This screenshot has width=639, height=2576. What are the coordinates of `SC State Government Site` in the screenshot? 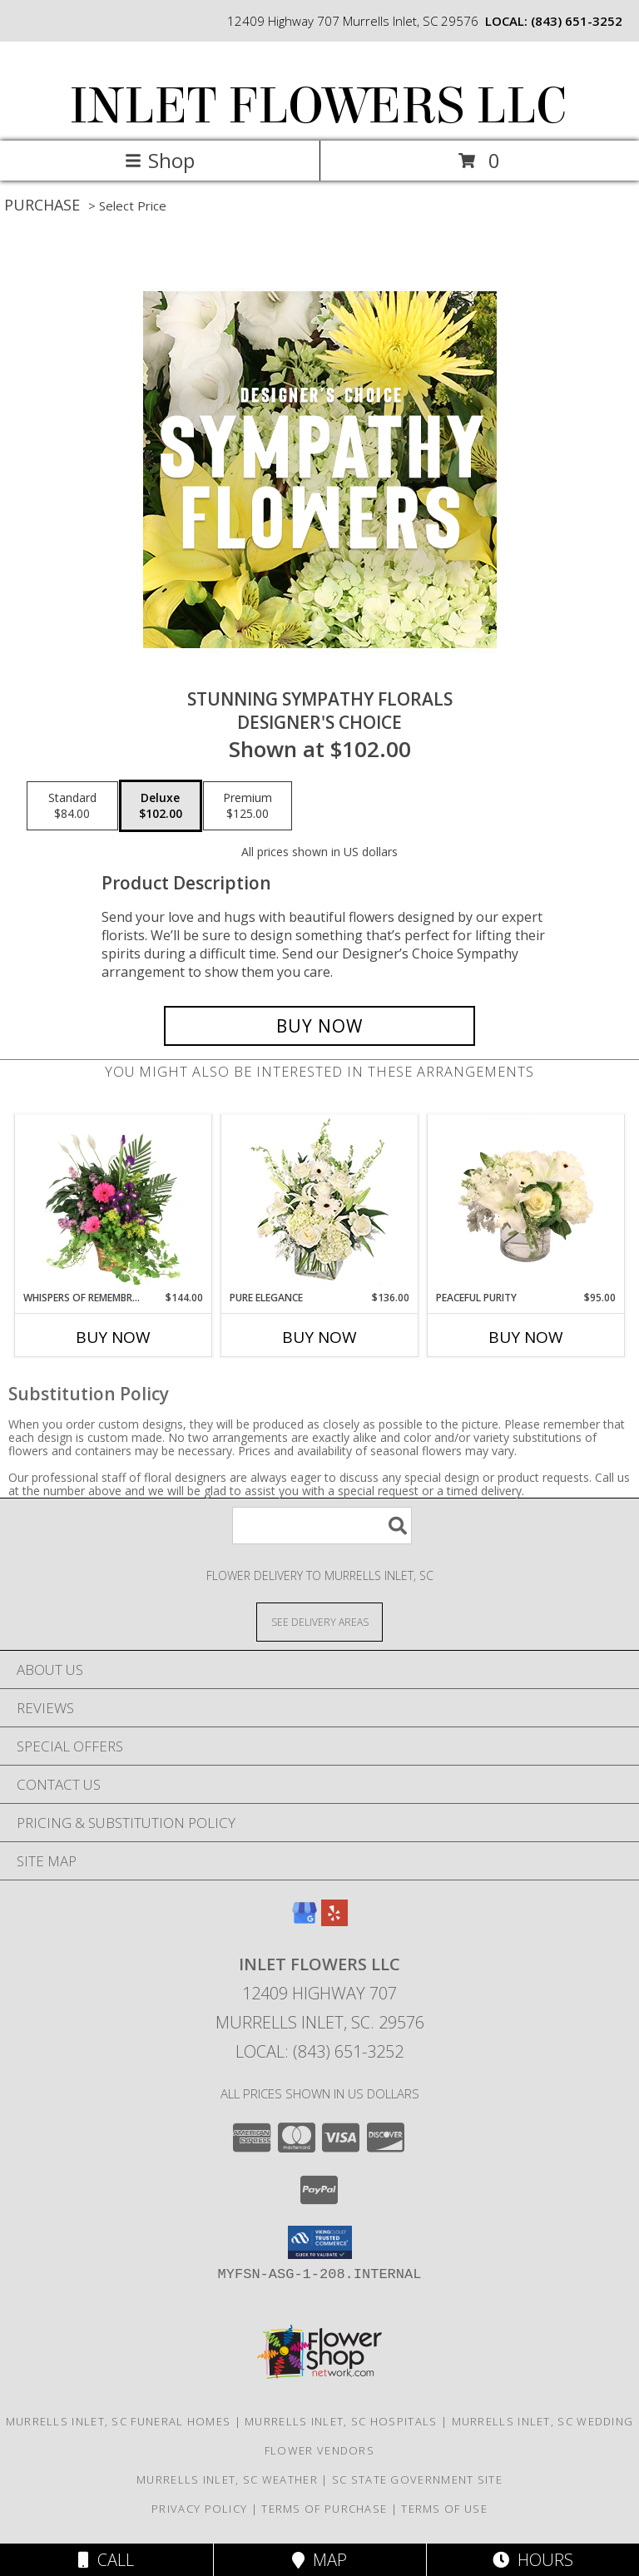 It's located at (417, 2479).